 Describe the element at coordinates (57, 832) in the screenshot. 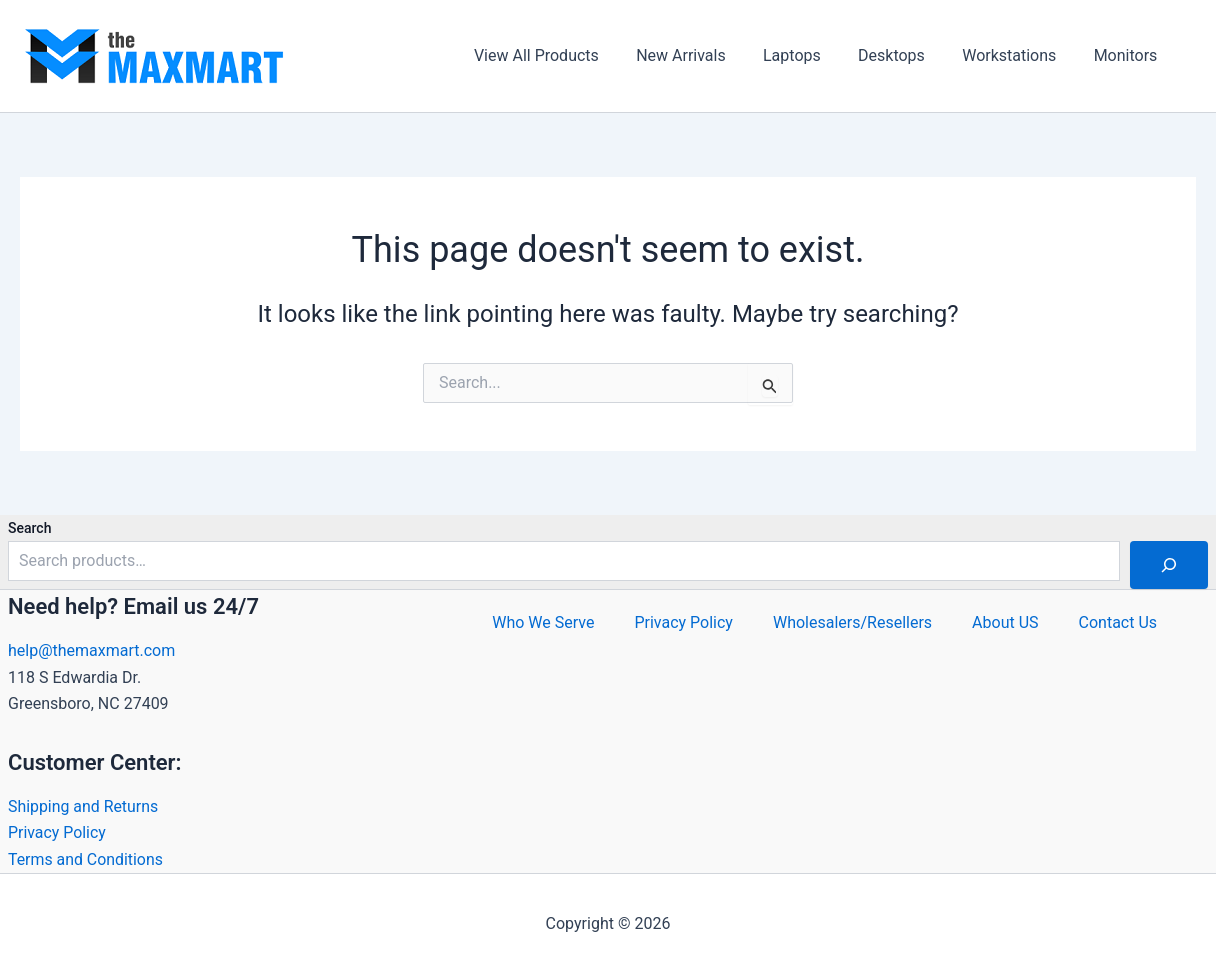

I see `Privacy Policy` at that location.